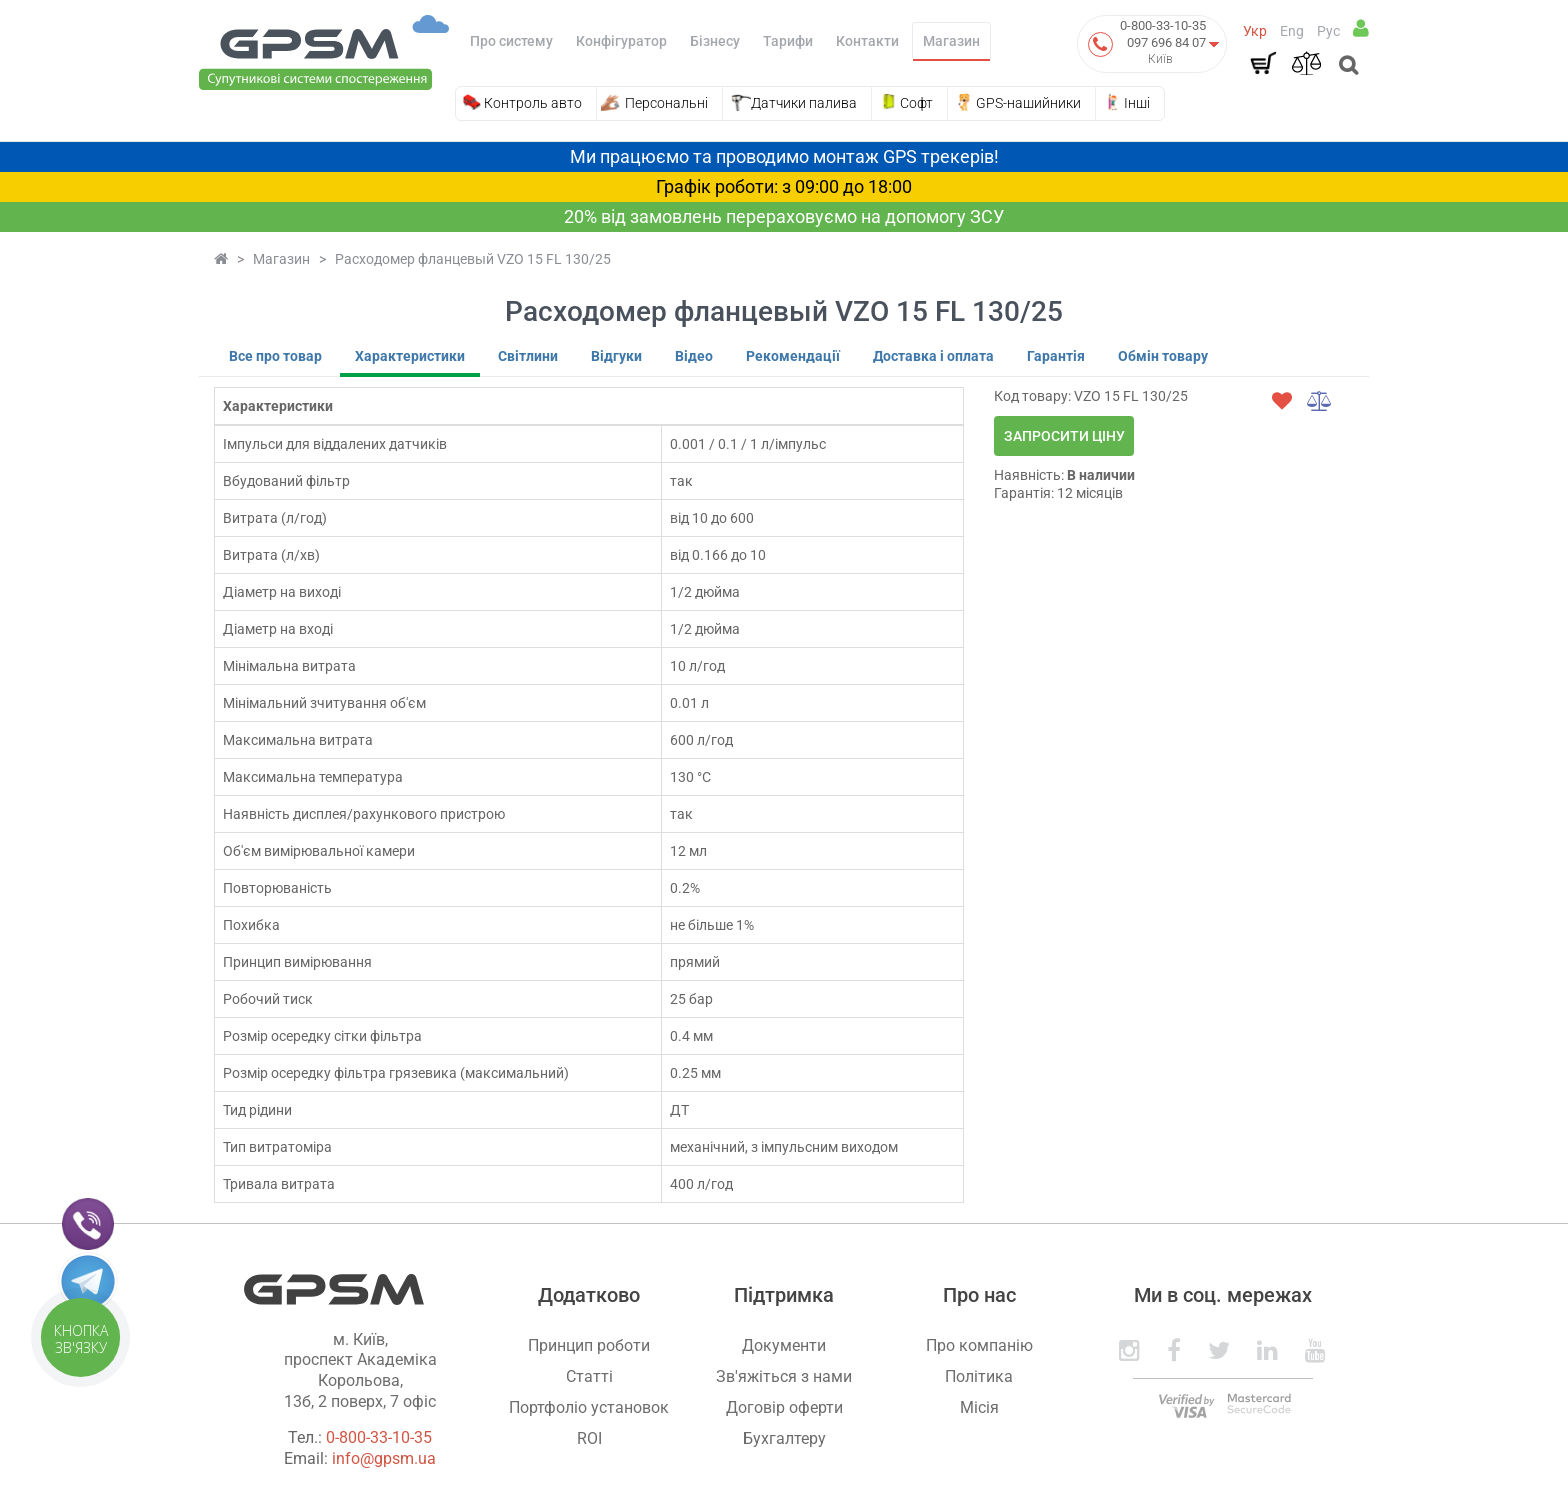 The image size is (1568, 1489). I want to click on Расходомер фланцевый VZO 15 FL 130/25, so click(473, 259).